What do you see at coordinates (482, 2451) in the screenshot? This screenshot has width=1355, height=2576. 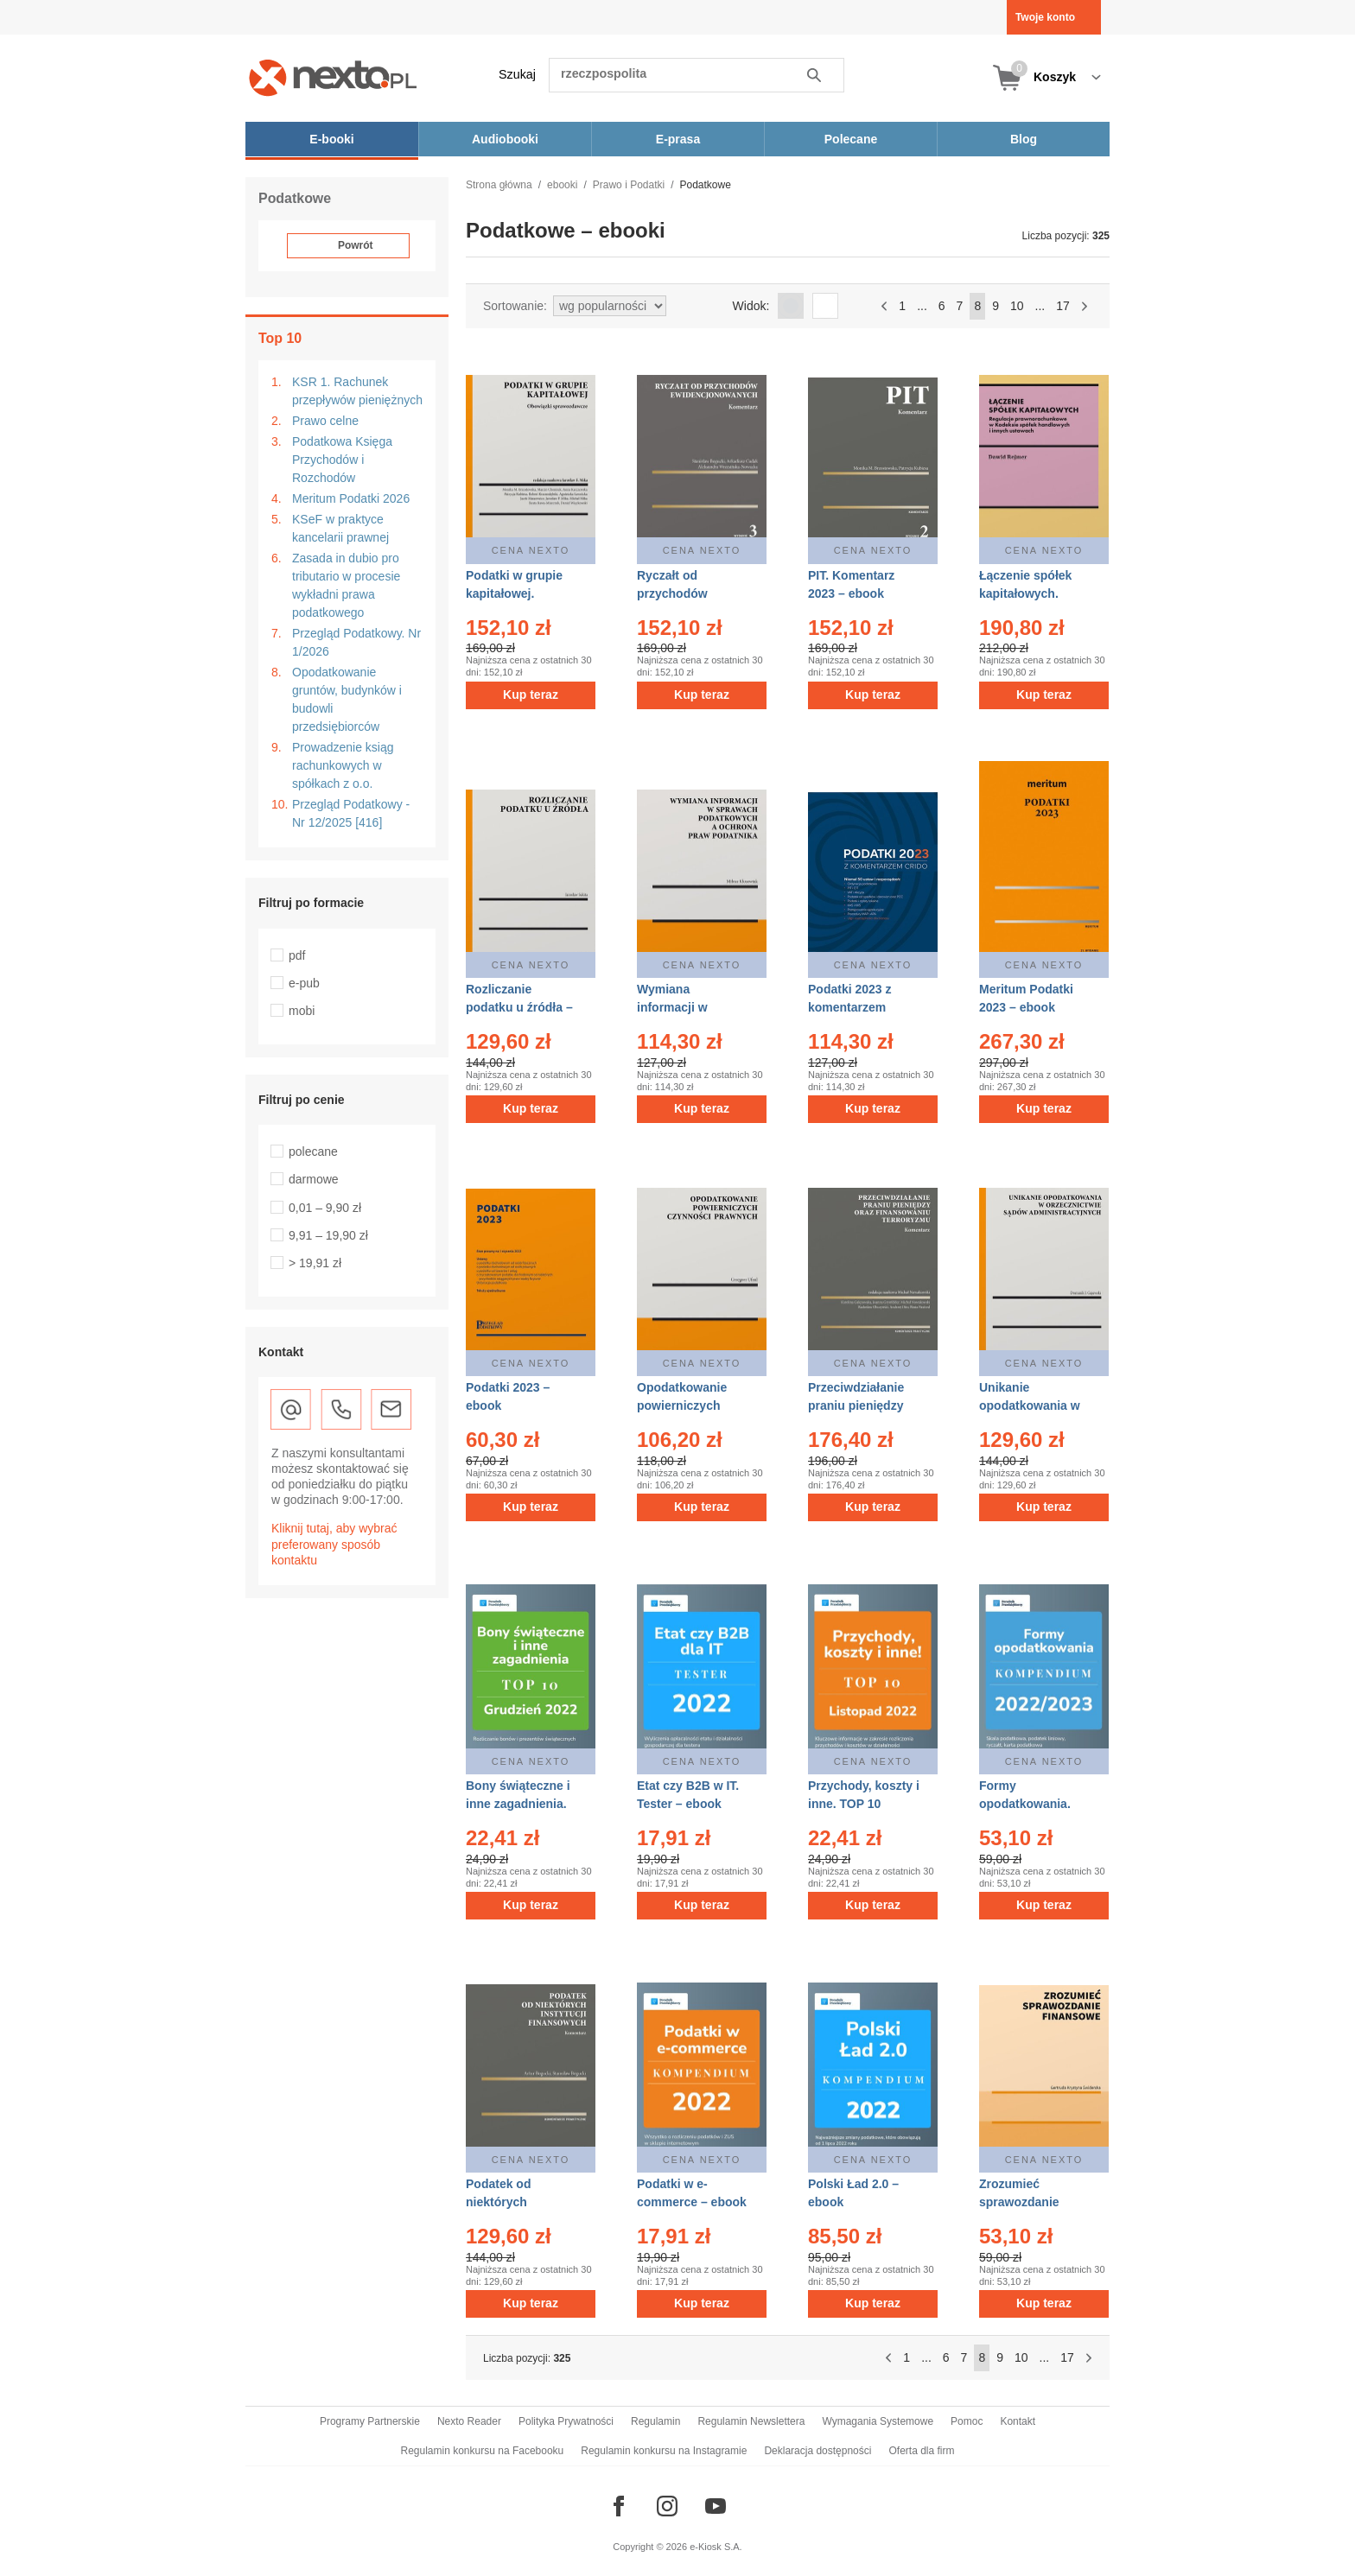 I see `Regulamin konkursu na Facebooku` at bounding box center [482, 2451].